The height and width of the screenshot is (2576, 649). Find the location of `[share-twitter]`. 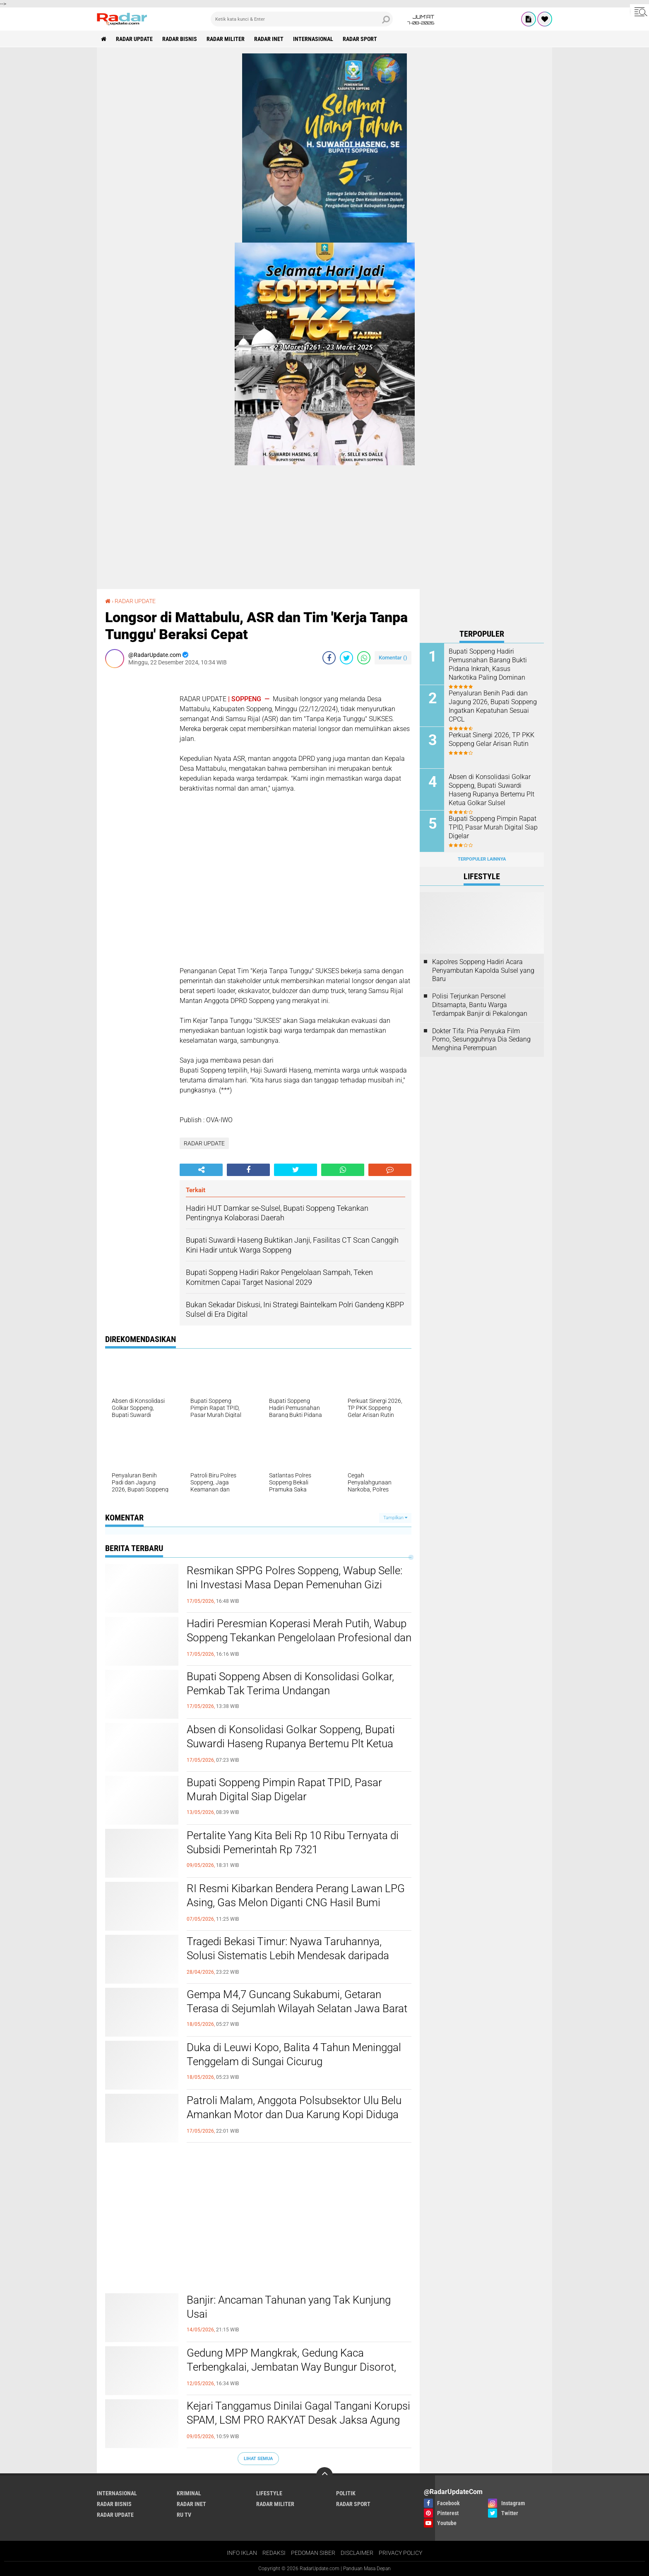

[share-twitter] is located at coordinates (346, 657).